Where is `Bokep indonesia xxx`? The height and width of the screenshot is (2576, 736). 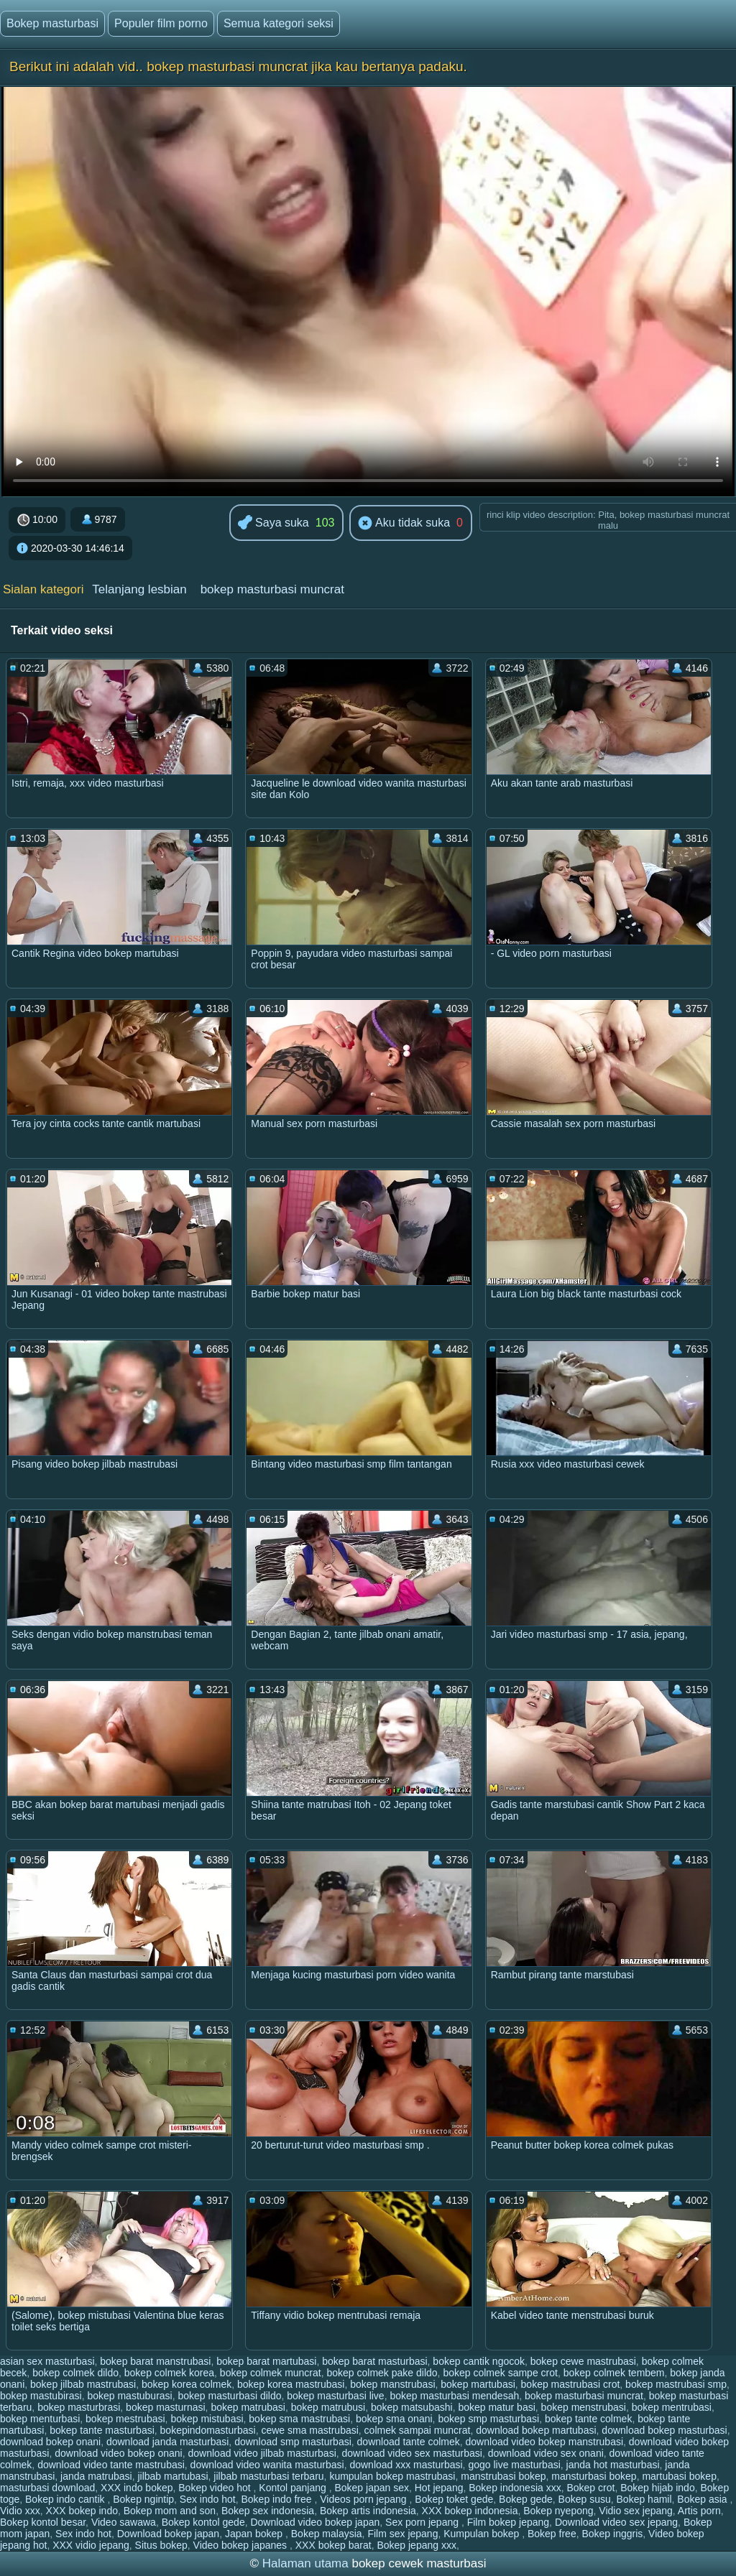
Bokep indonesia xxx is located at coordinates (515, 2487).